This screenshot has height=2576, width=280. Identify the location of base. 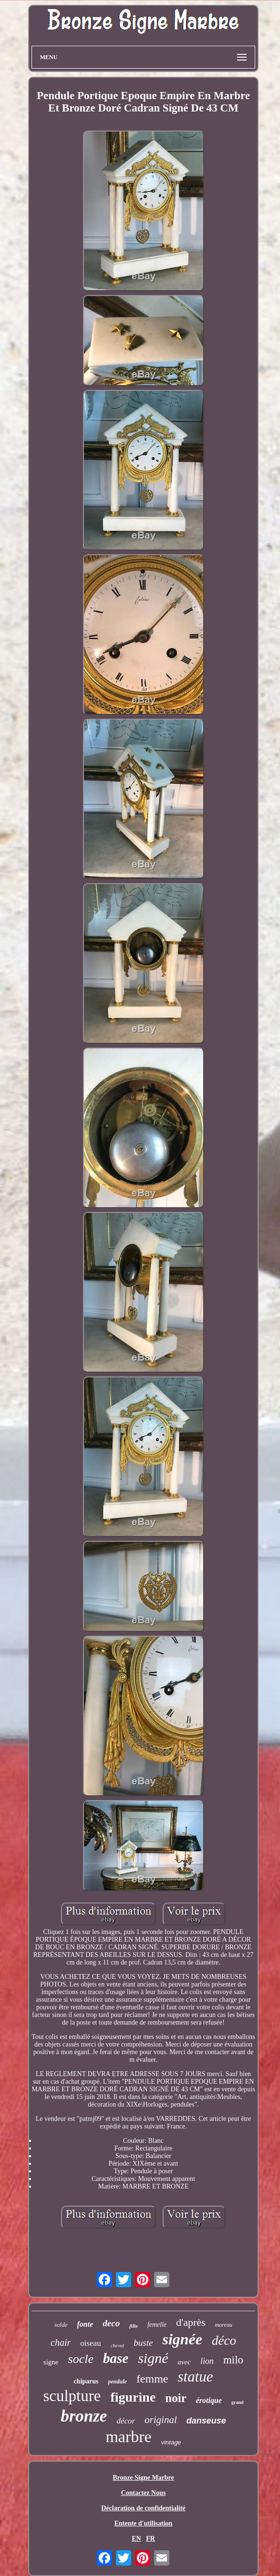
(115, 2358).